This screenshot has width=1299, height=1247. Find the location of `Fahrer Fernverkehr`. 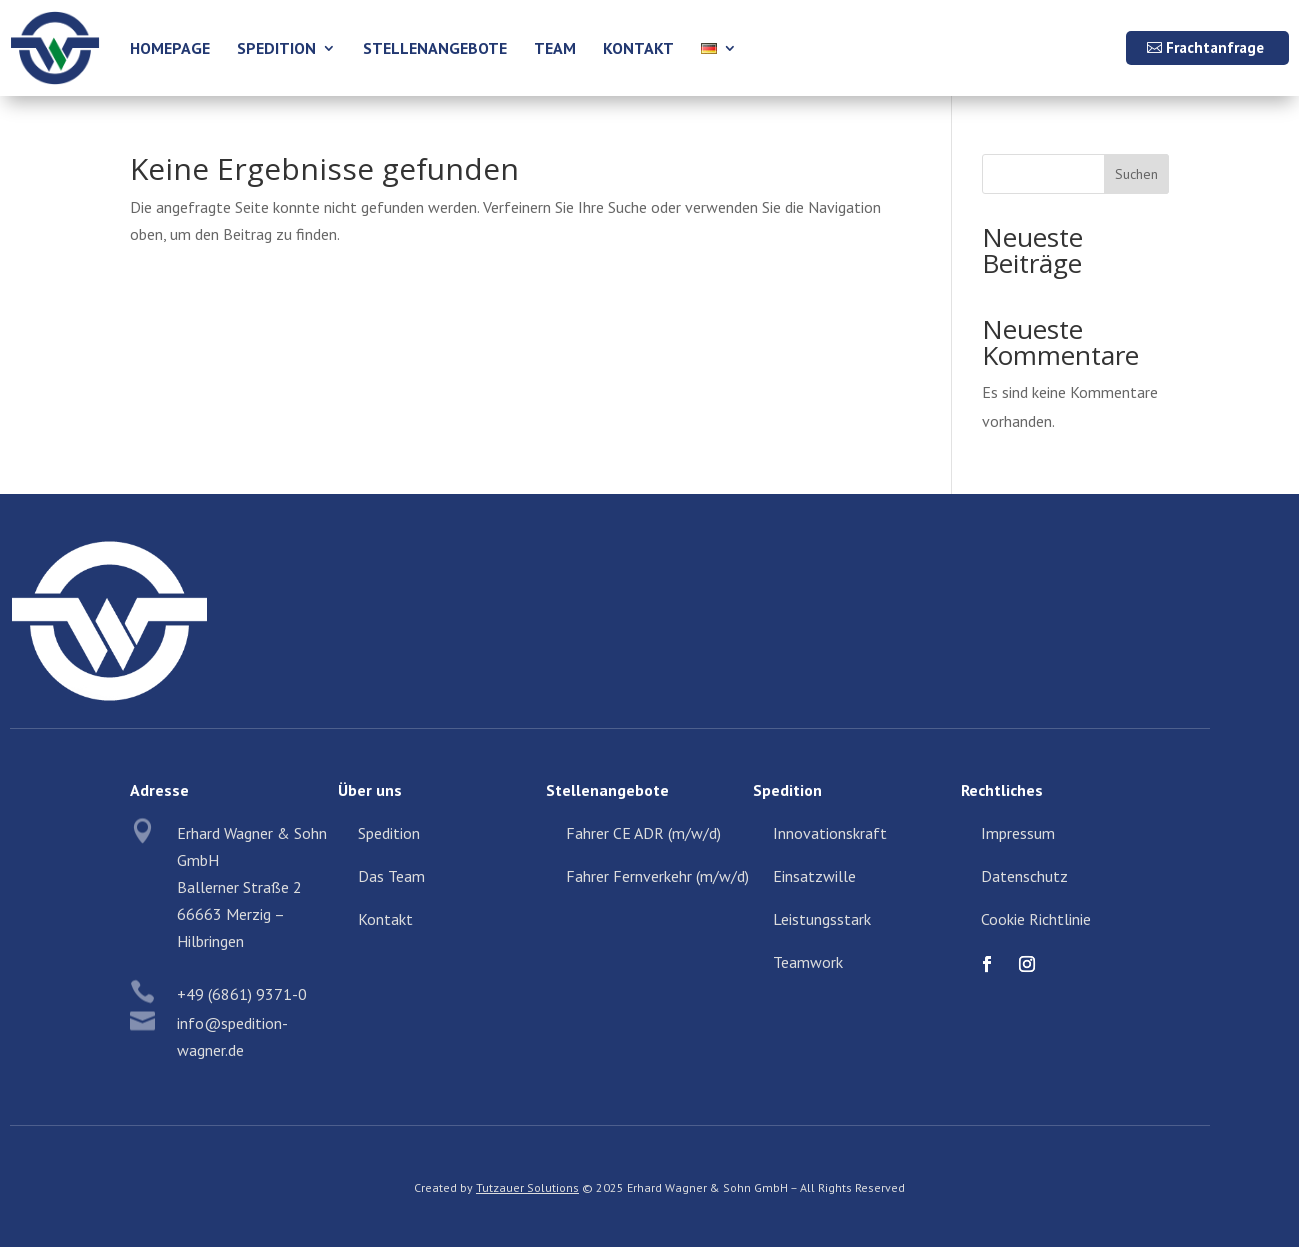

Fahrer Fernverkehr is located at coordinates (631, 876).